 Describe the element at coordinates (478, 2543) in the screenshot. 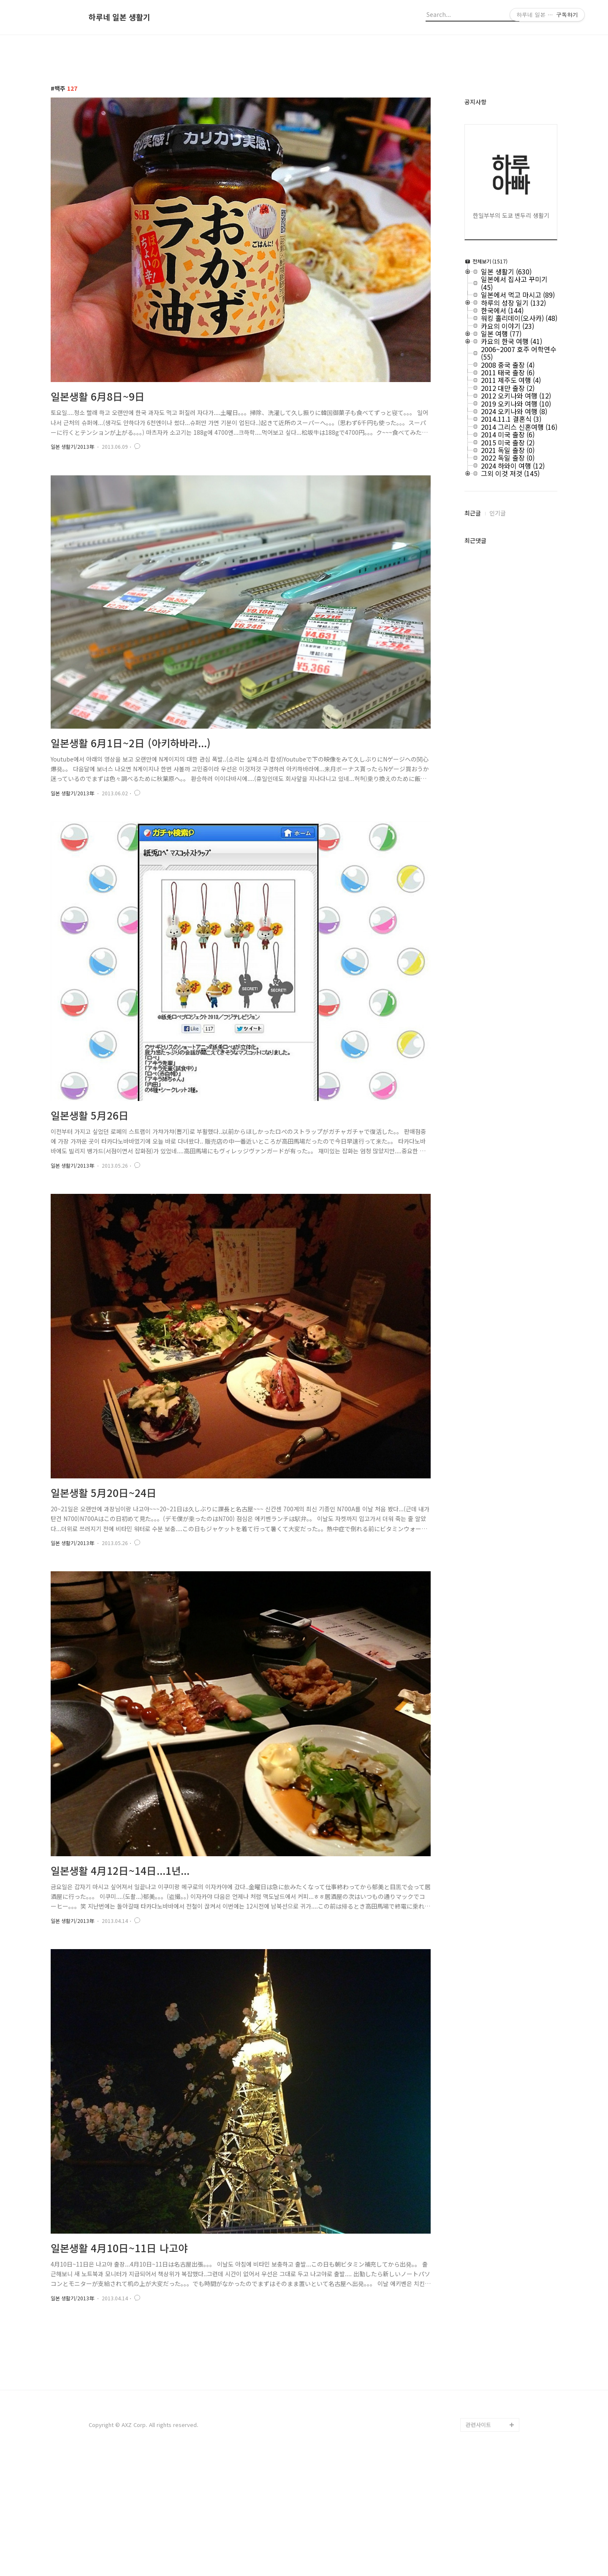

I see `관련사이트` at that location.